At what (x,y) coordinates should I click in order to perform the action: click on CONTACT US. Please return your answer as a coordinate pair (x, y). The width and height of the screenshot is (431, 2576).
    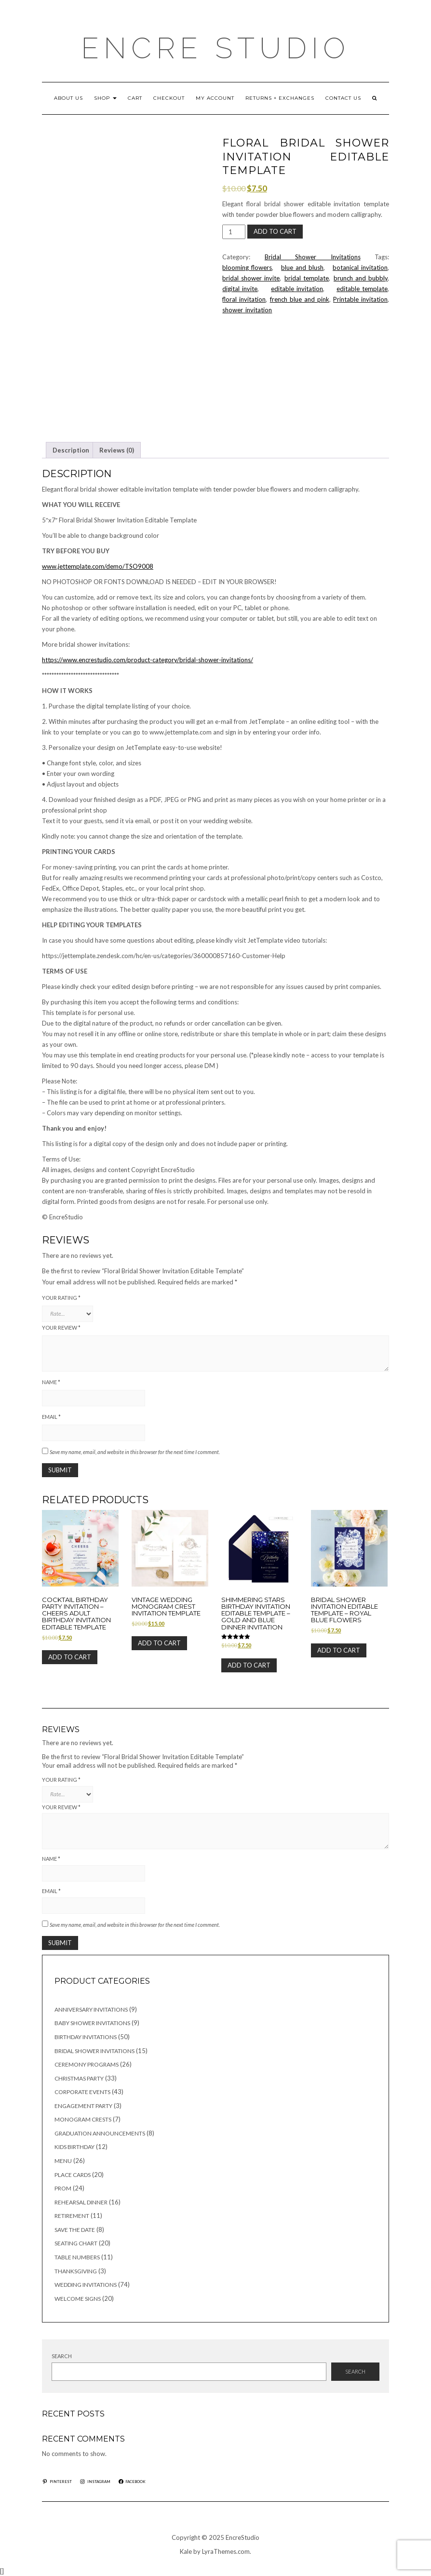
    Looking at the image, I should click on (343, 98).